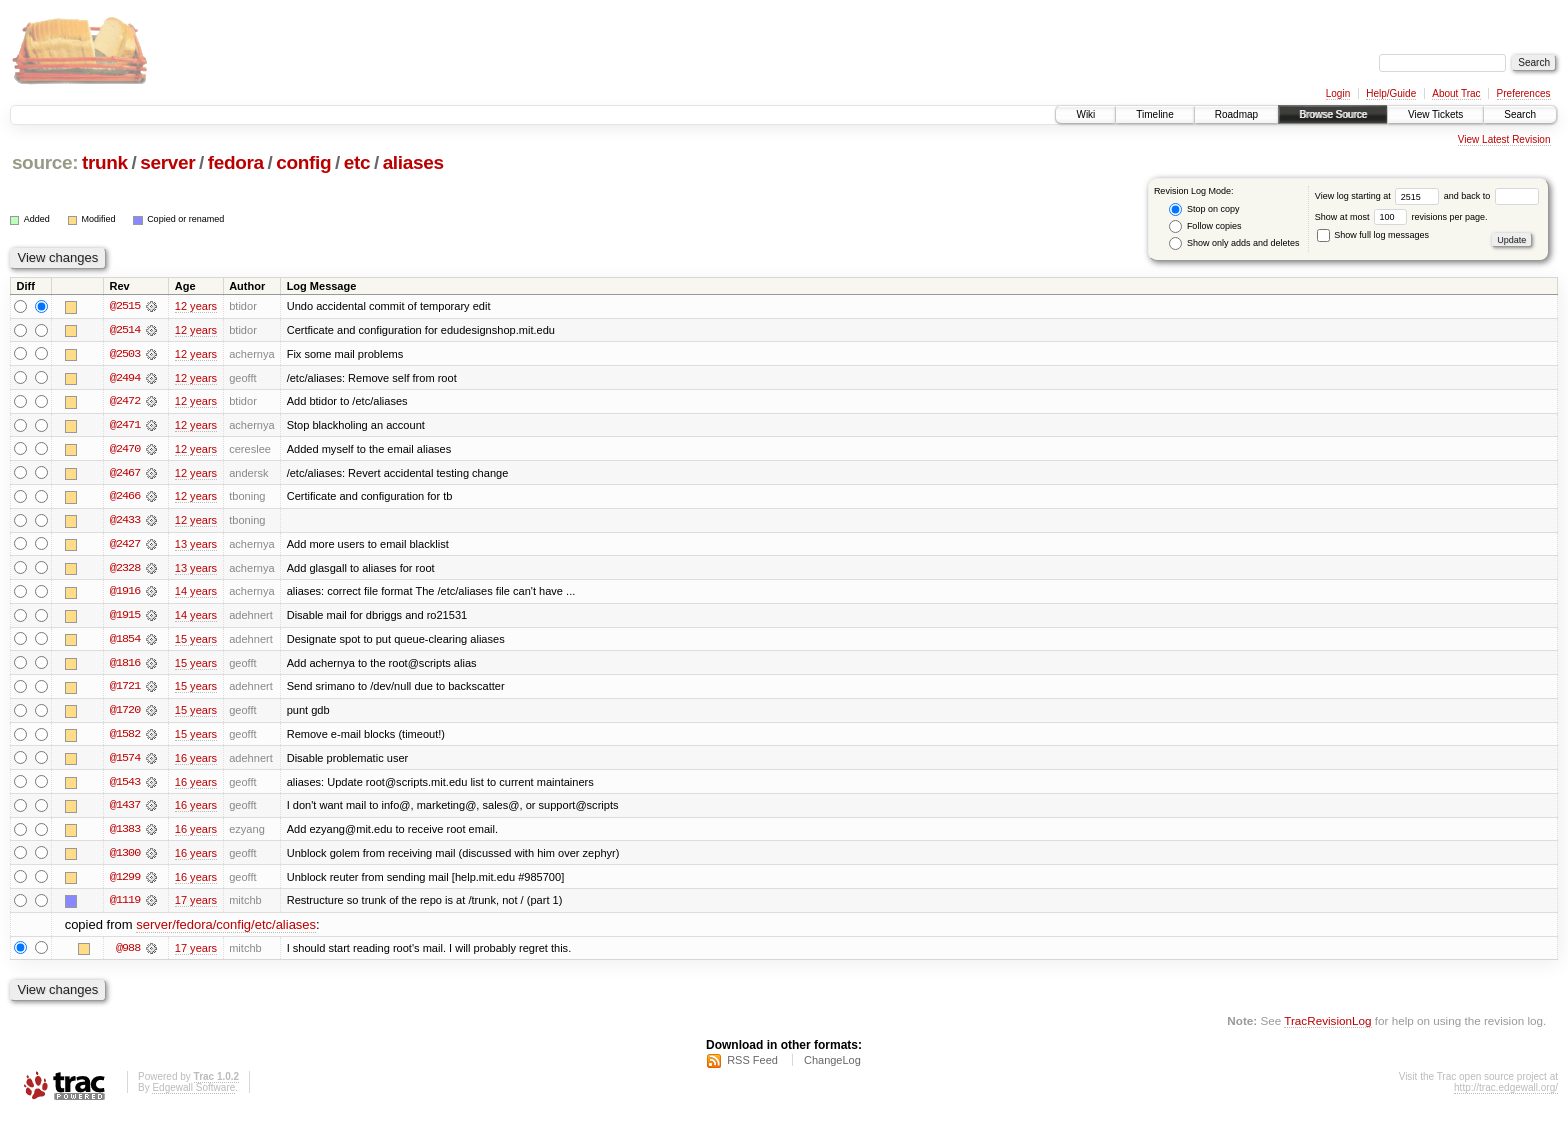 The image size is (1568, 1121). Describe the element at coordinates (125, 714) in the screenshot. I see `@1720` at that location.